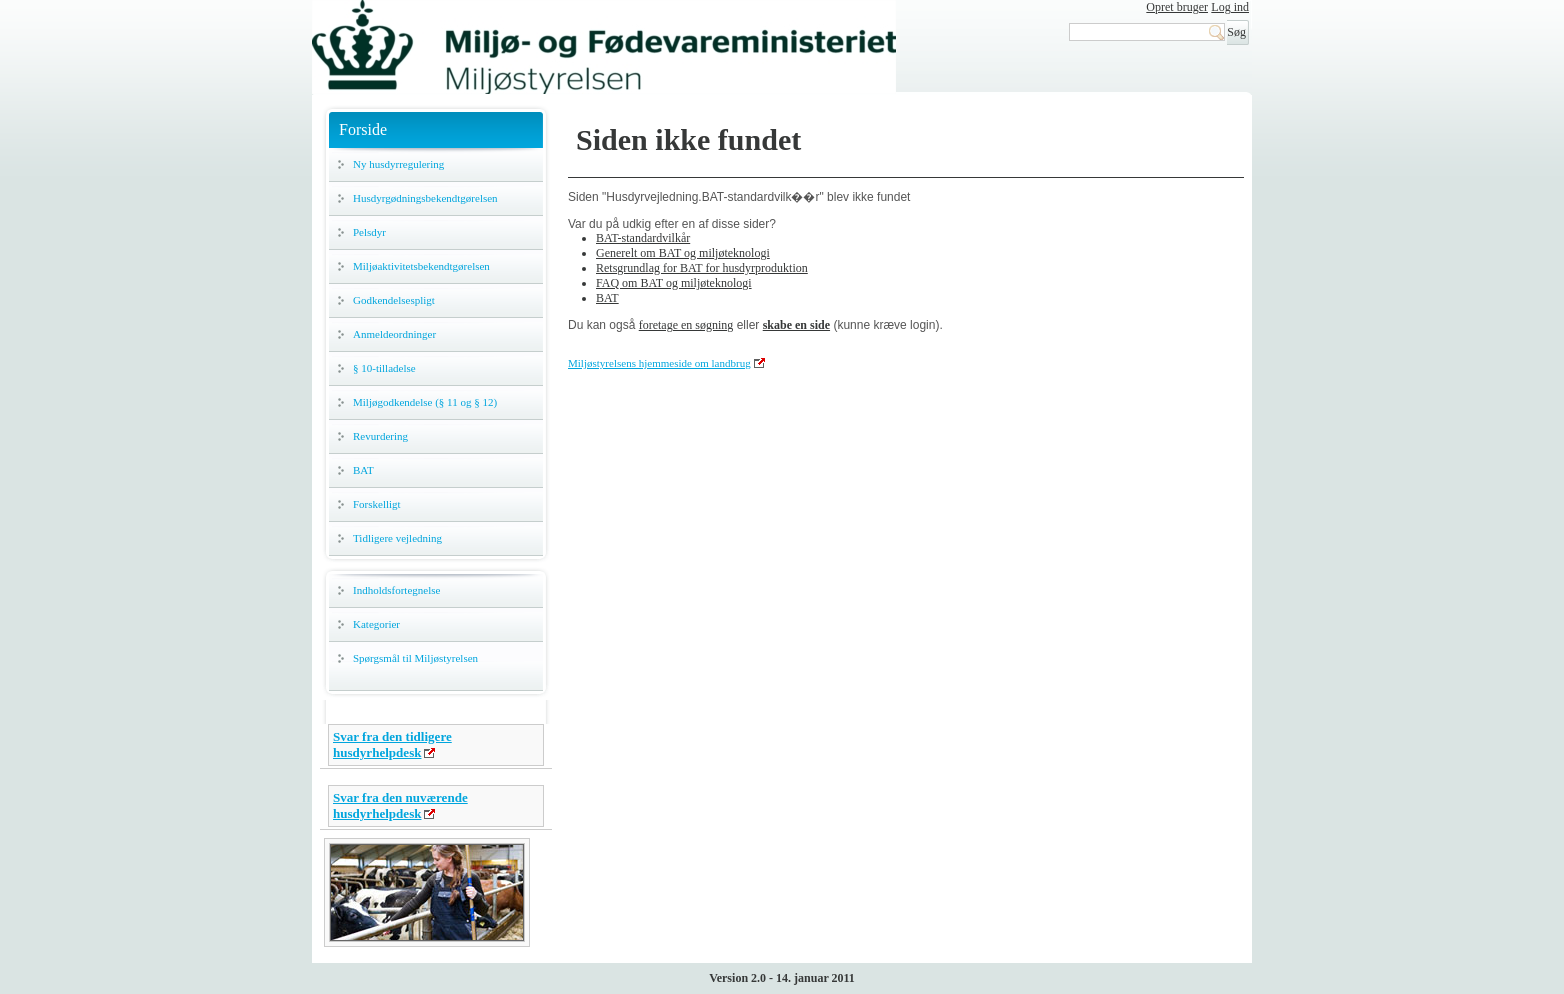 The height and width of the screenshot is (994, 1564). What do you see at coordinates (425, 402) in the screenshot?
I see `Miljøgodkendelse (§ 11 og § 12)` at bounding box center [425, 402].